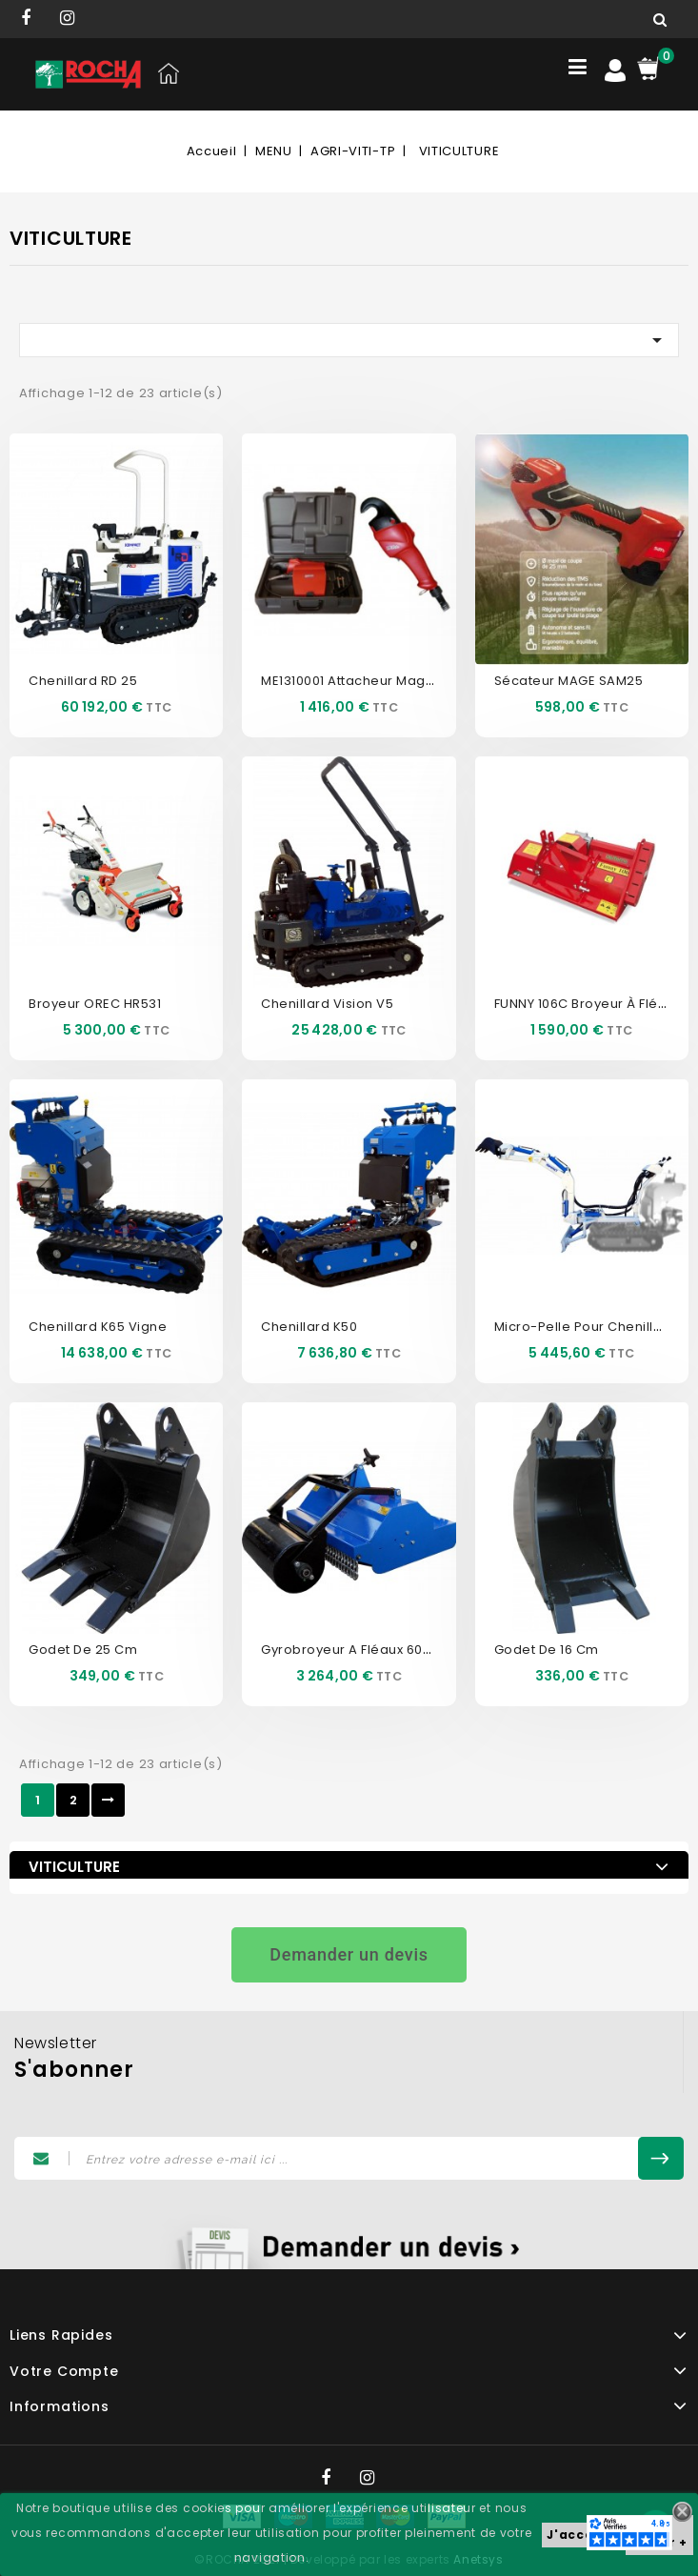 The width and height of the screenshot is (698, 2576). What do you see at coordinates (74, 1867) in the screenshot?
I see `VITICULTURE` at bounding box center [74, 1867].